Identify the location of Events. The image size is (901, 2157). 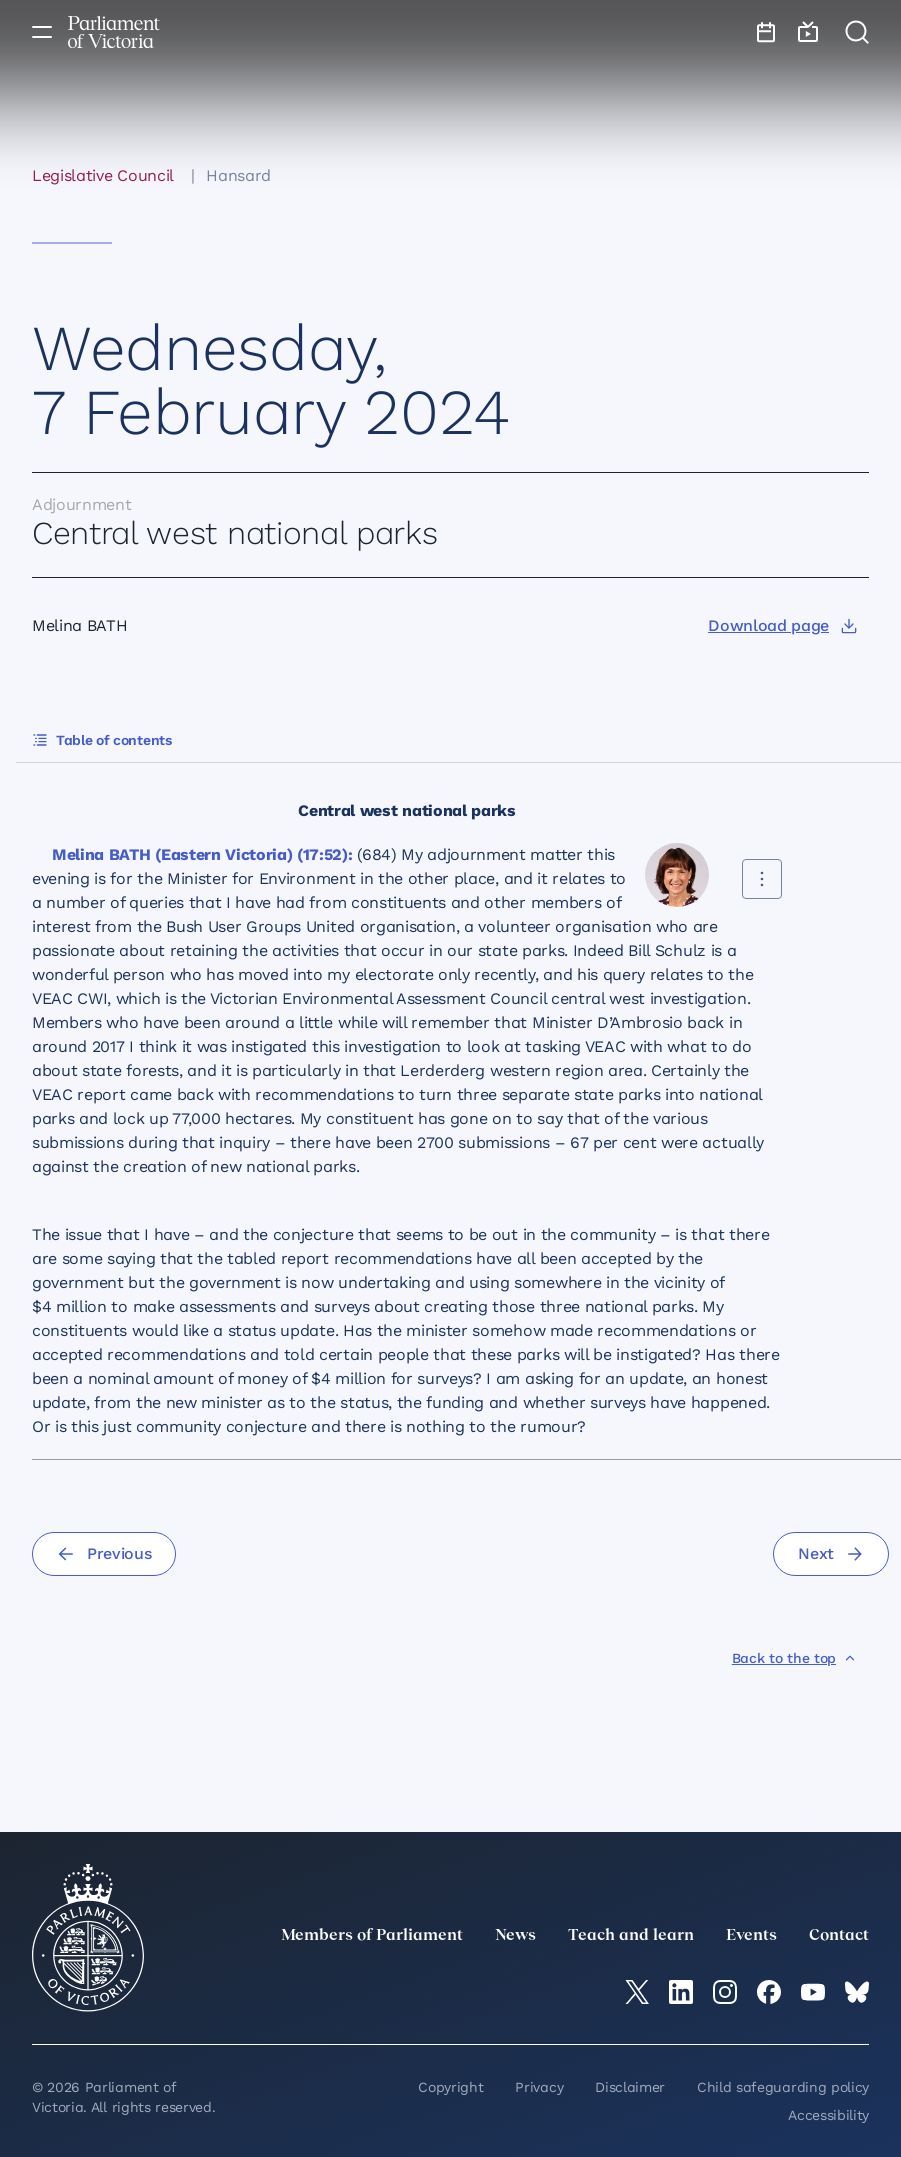
(751, 1936).